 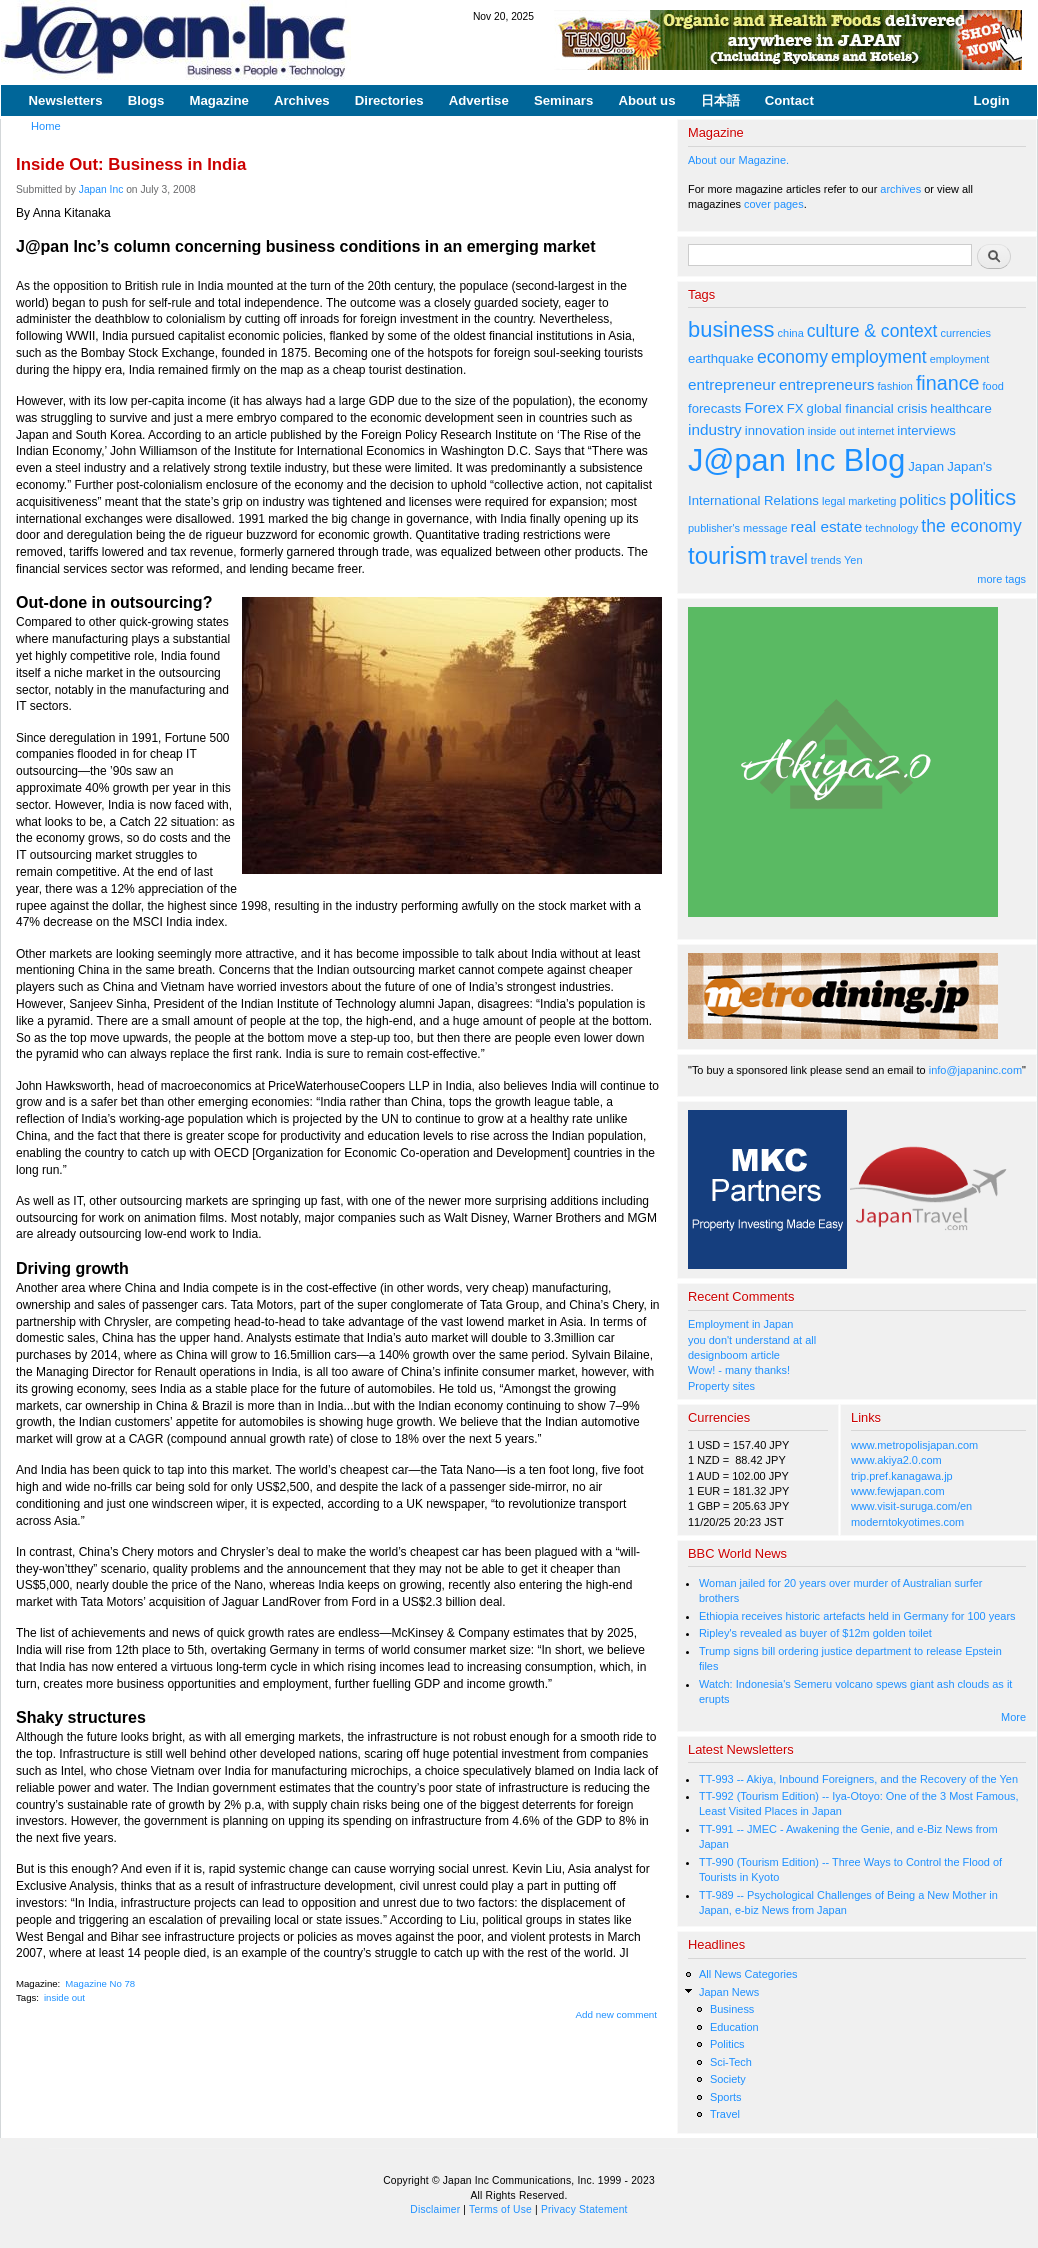 I want to click on Home, so click(x=46, y=126).